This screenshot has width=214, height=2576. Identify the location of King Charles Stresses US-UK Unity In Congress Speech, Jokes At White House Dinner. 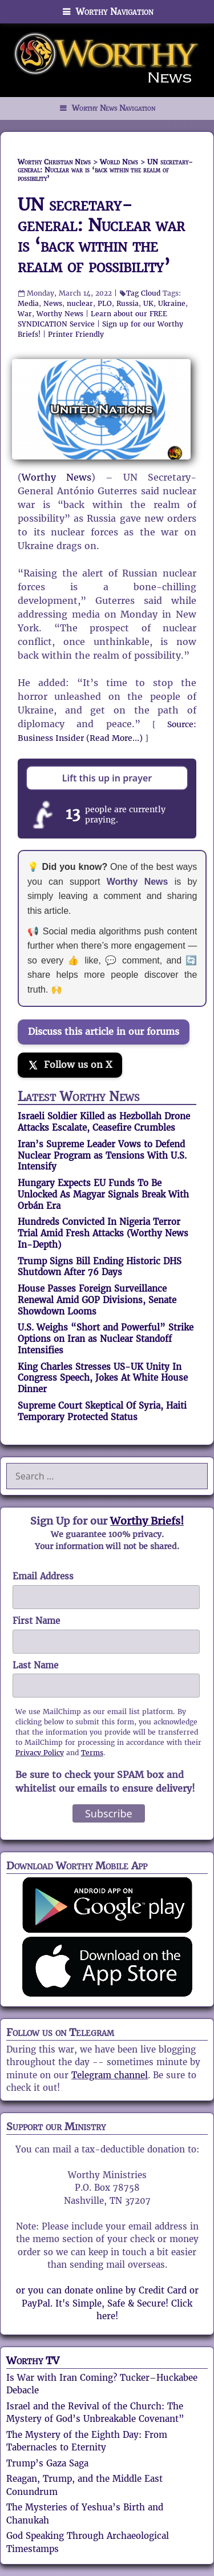
(103, 1378).